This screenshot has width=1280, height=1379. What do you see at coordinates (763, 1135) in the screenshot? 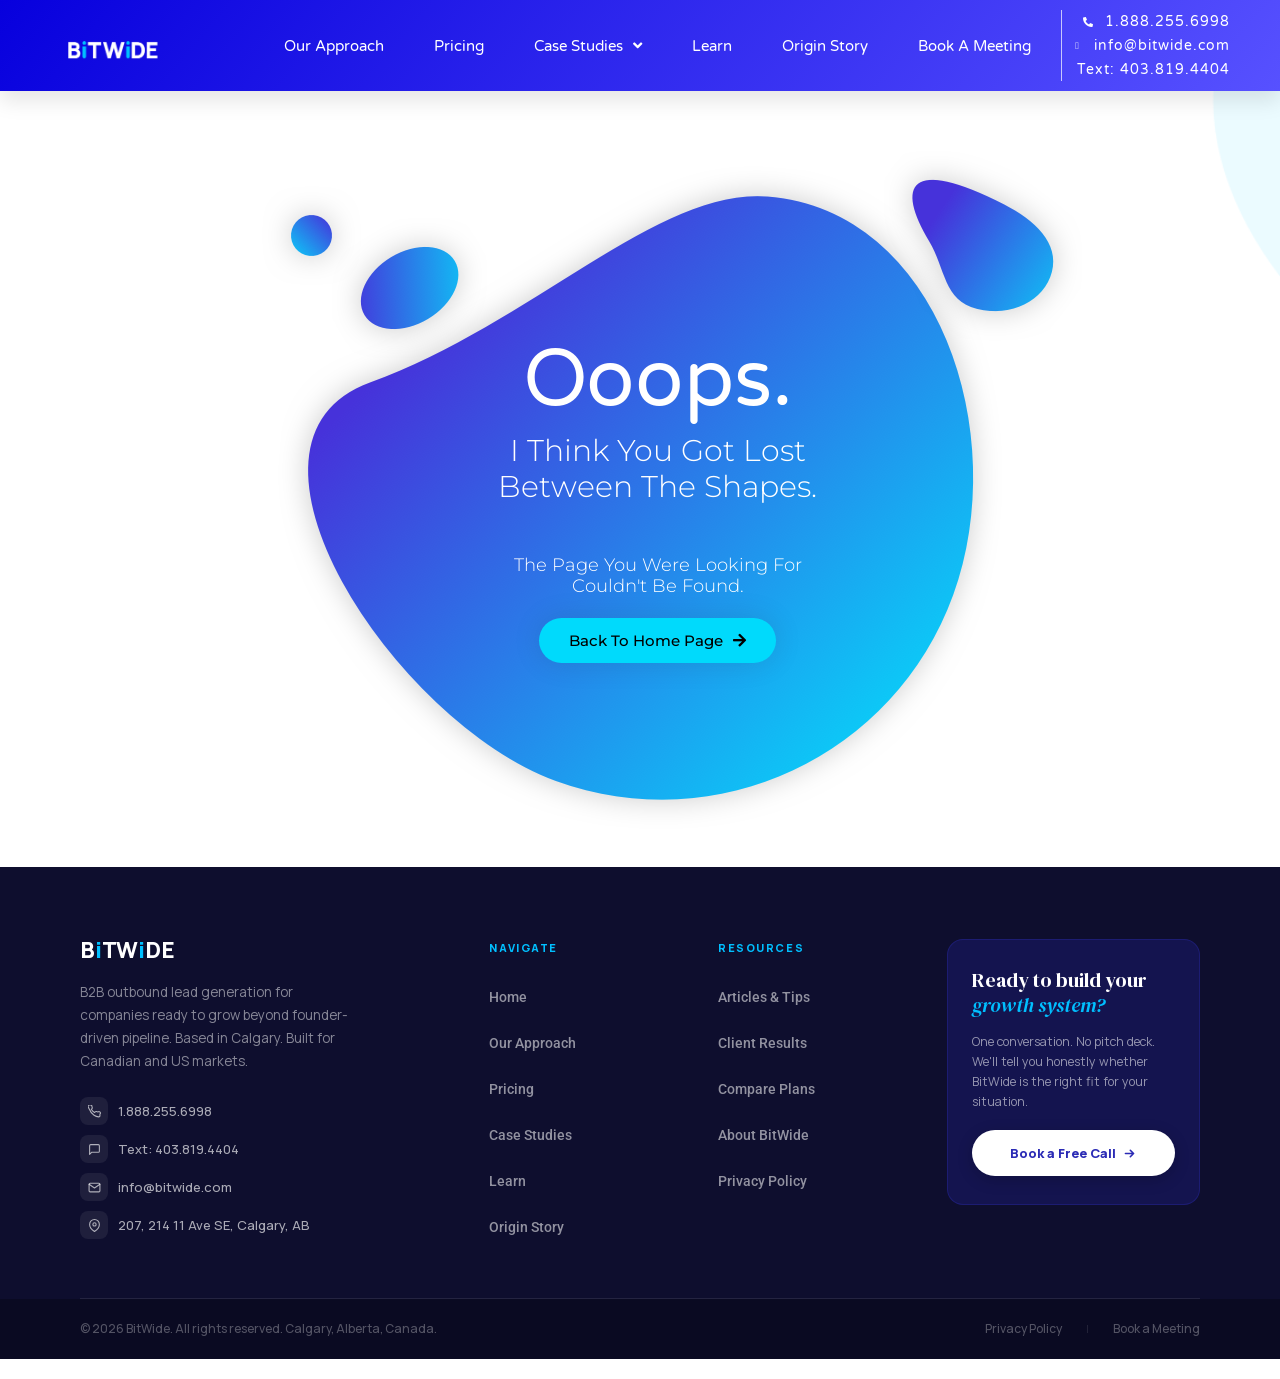
I see `About BitWide` at bounding box center [763, 1135].